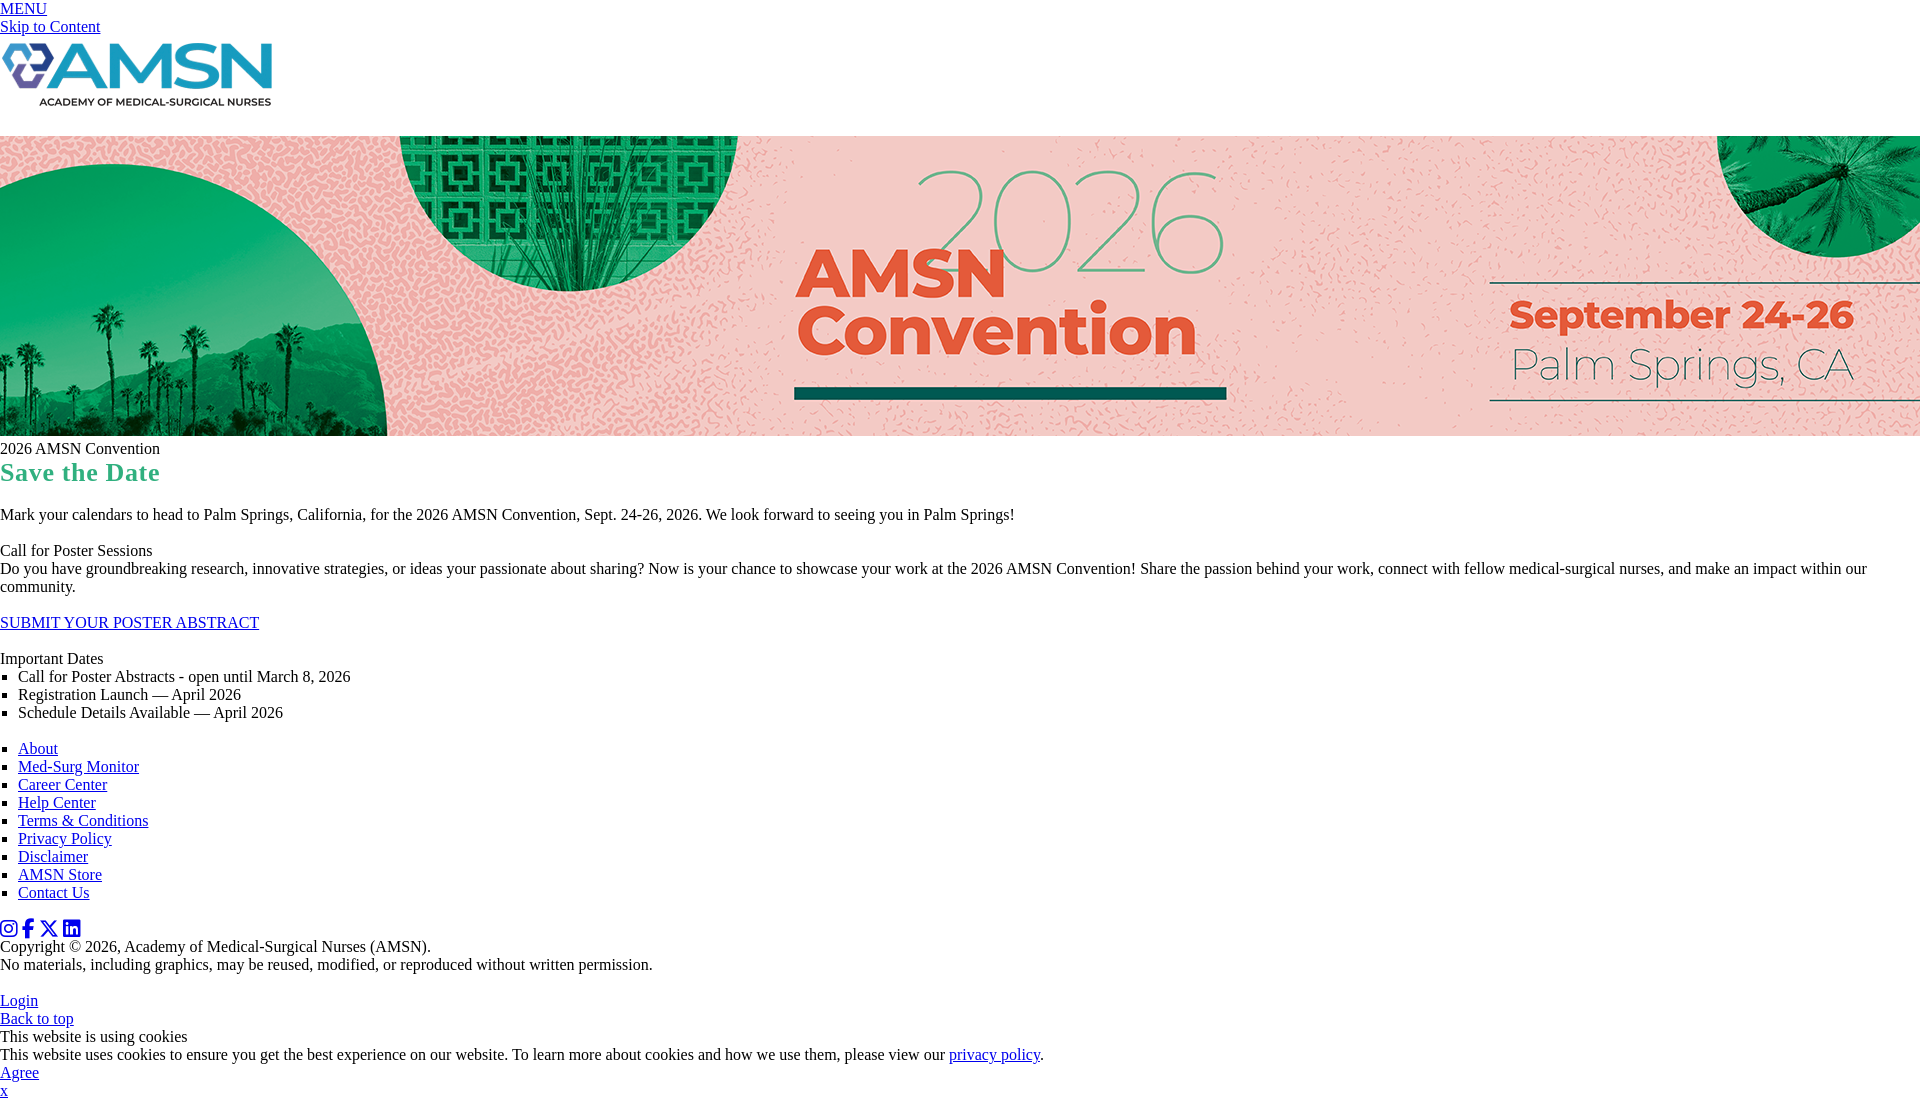  Describe the element at coordinates (37, 1018) in the screenshot. I see `Back to top` at that location.